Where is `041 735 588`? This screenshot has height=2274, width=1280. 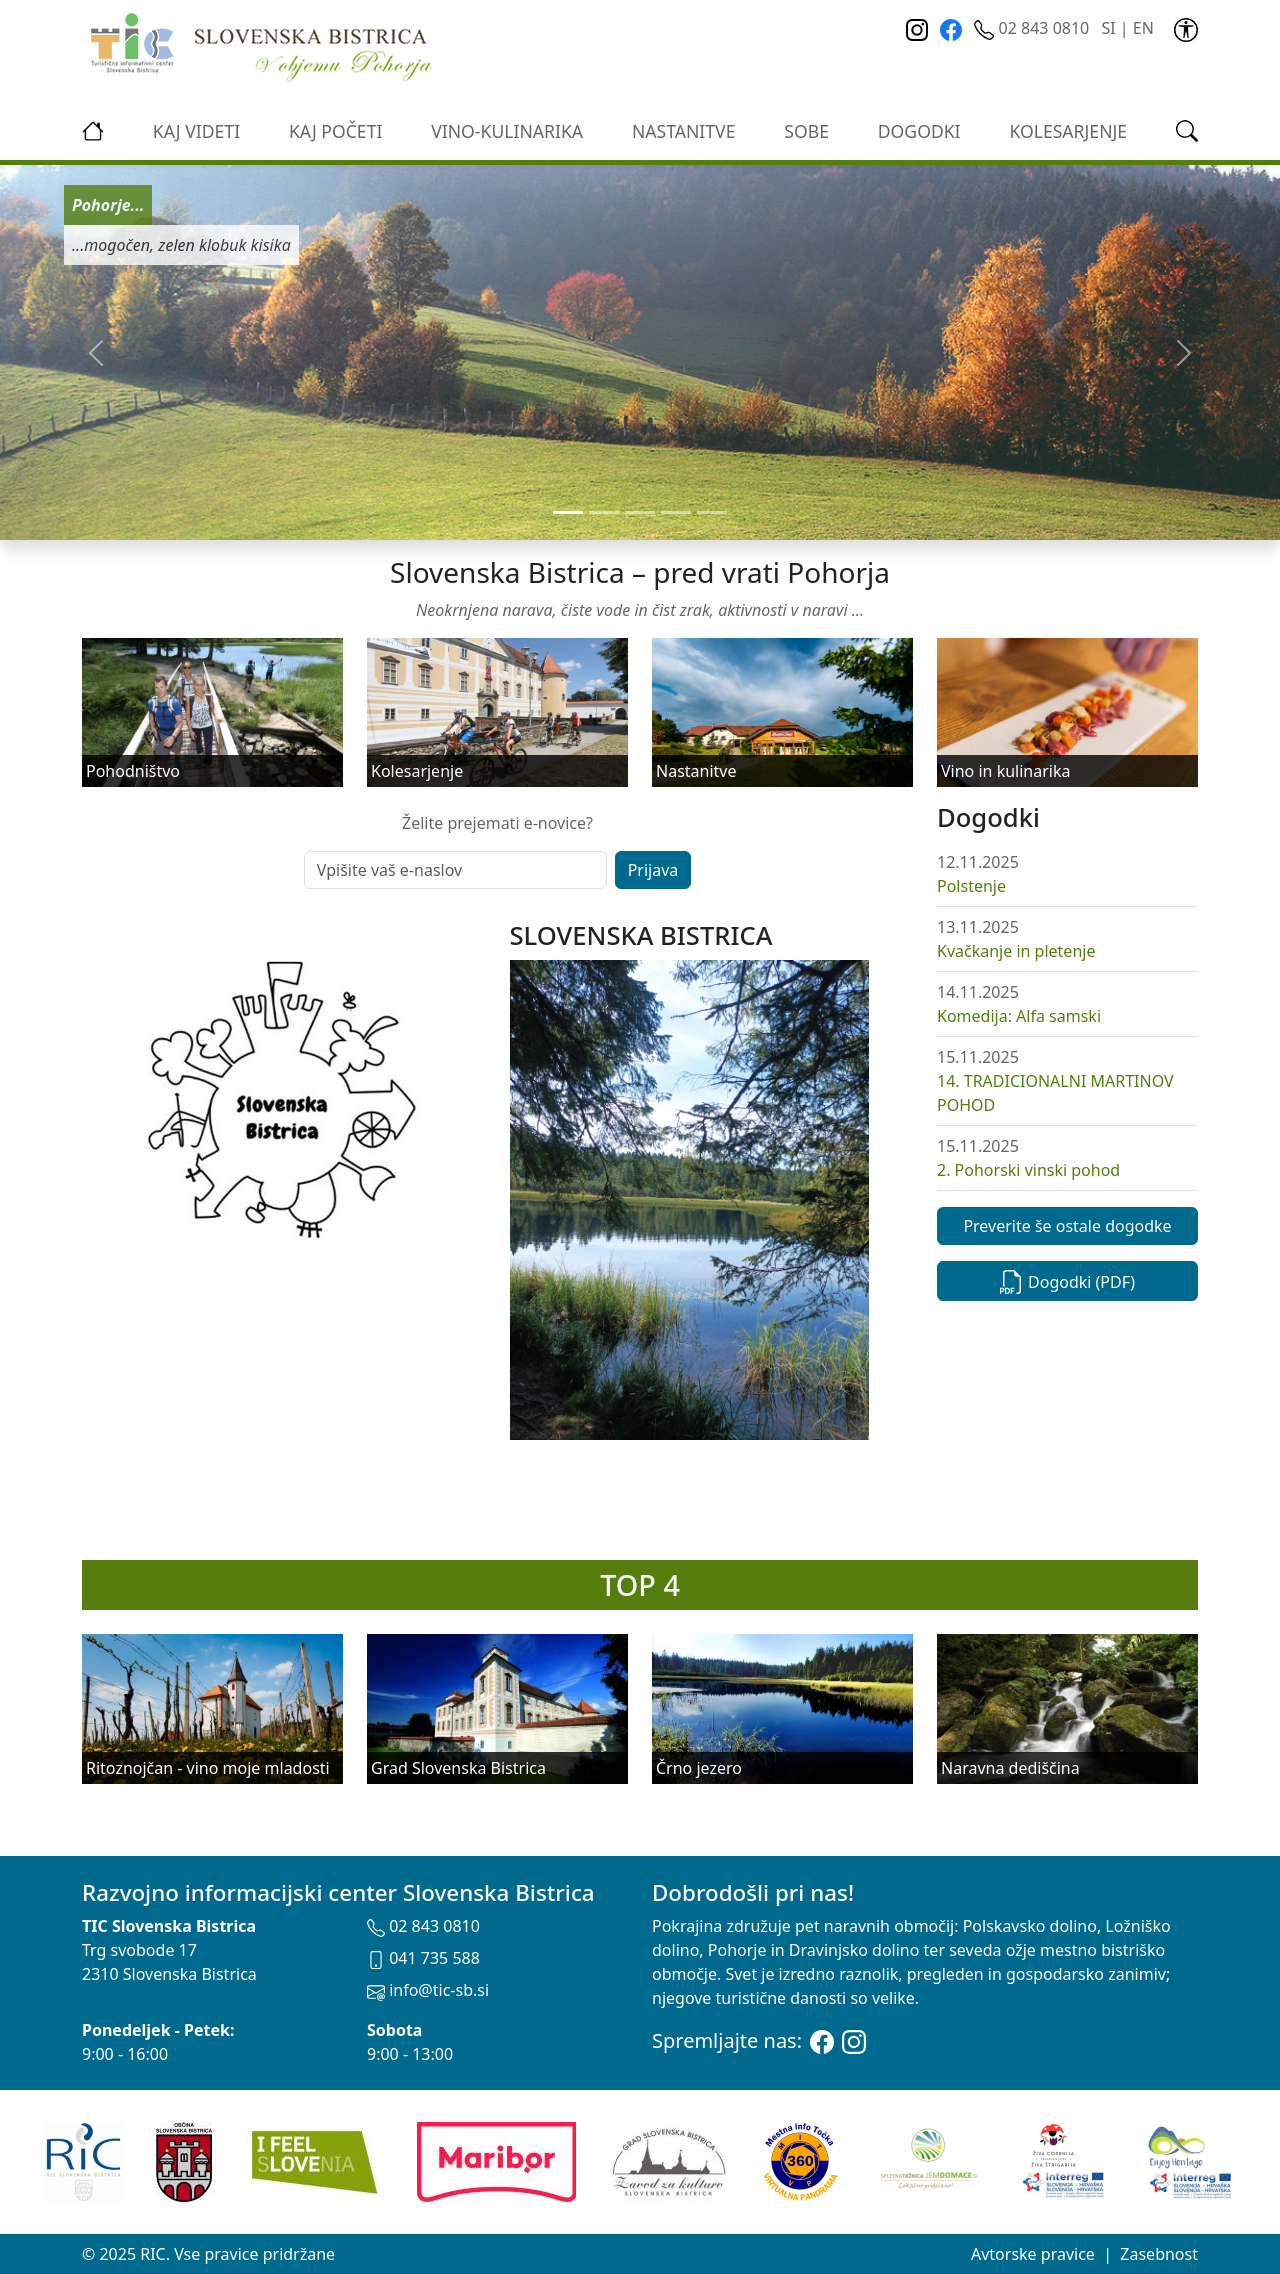 041 735 588 is located at coordinates (423, 1958).